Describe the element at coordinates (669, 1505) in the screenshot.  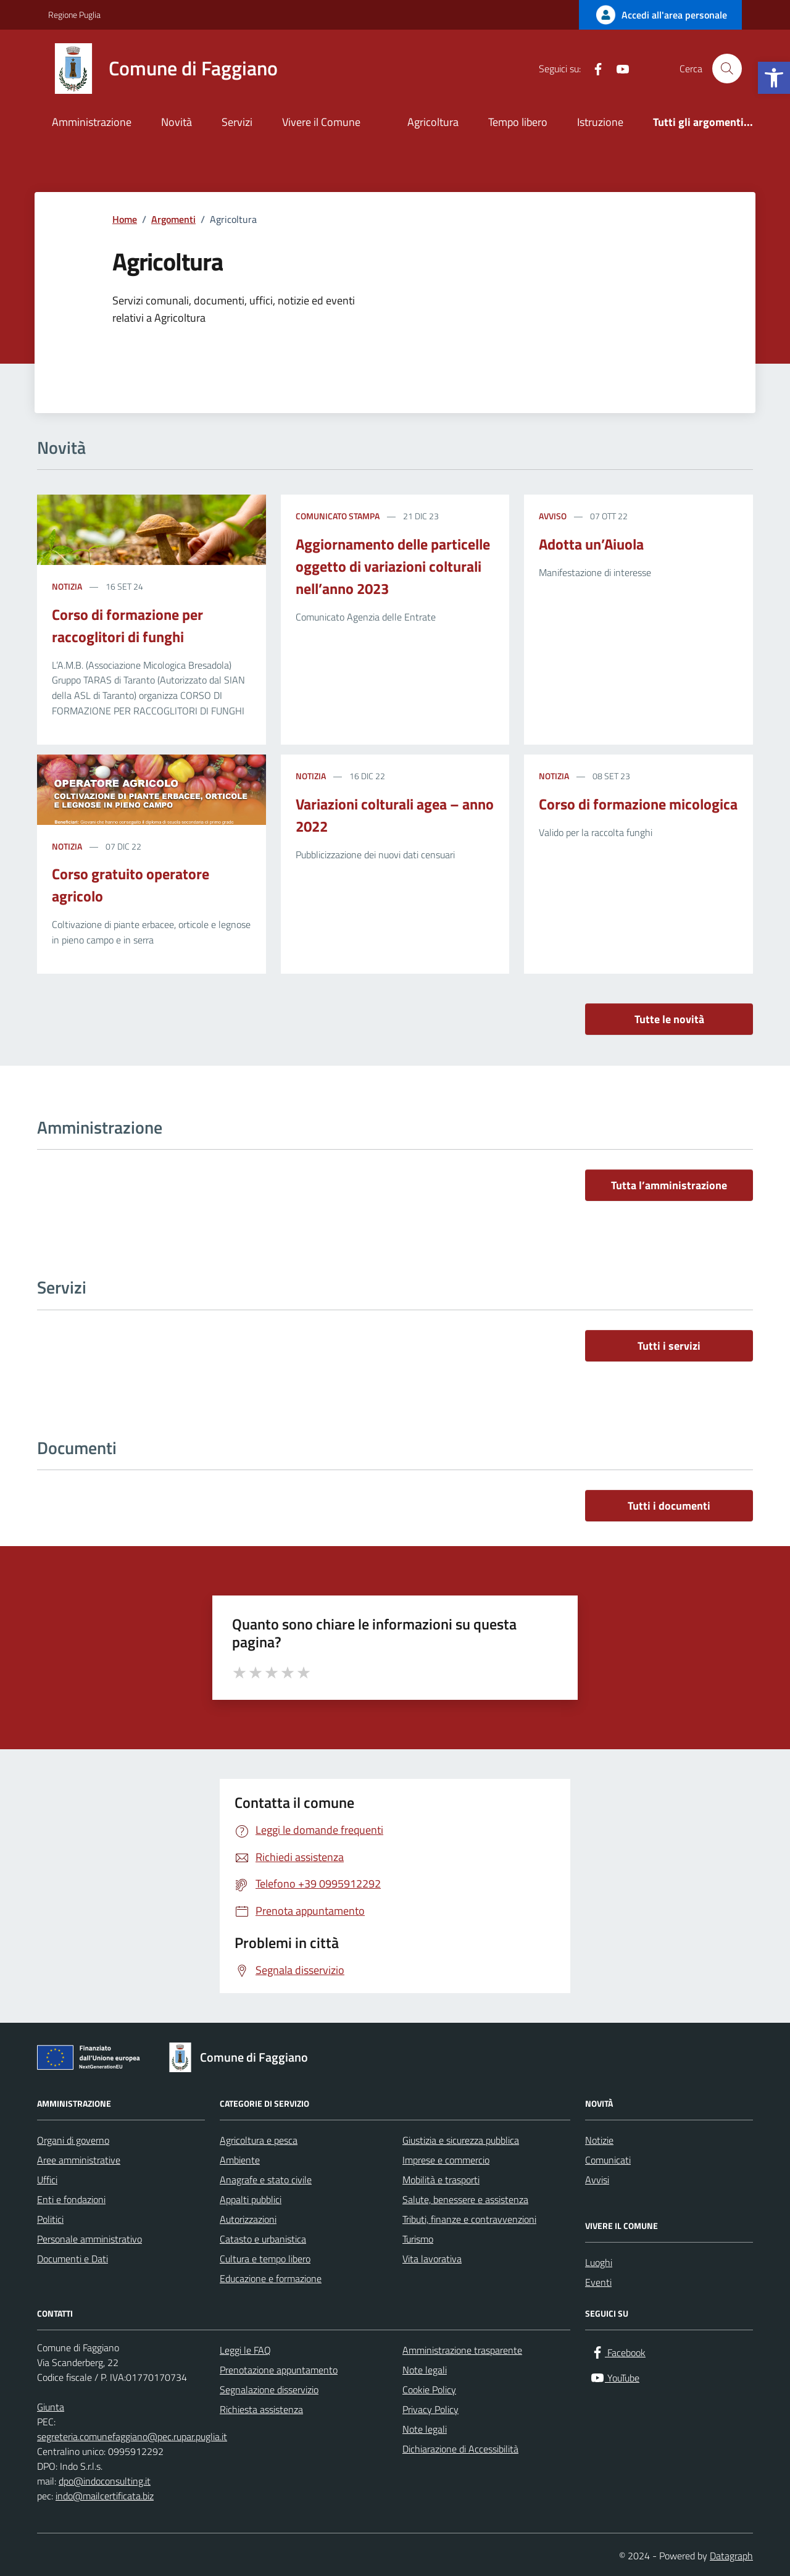
I see `Tutti i documenti [vai a tutti i documenti]` at that location.